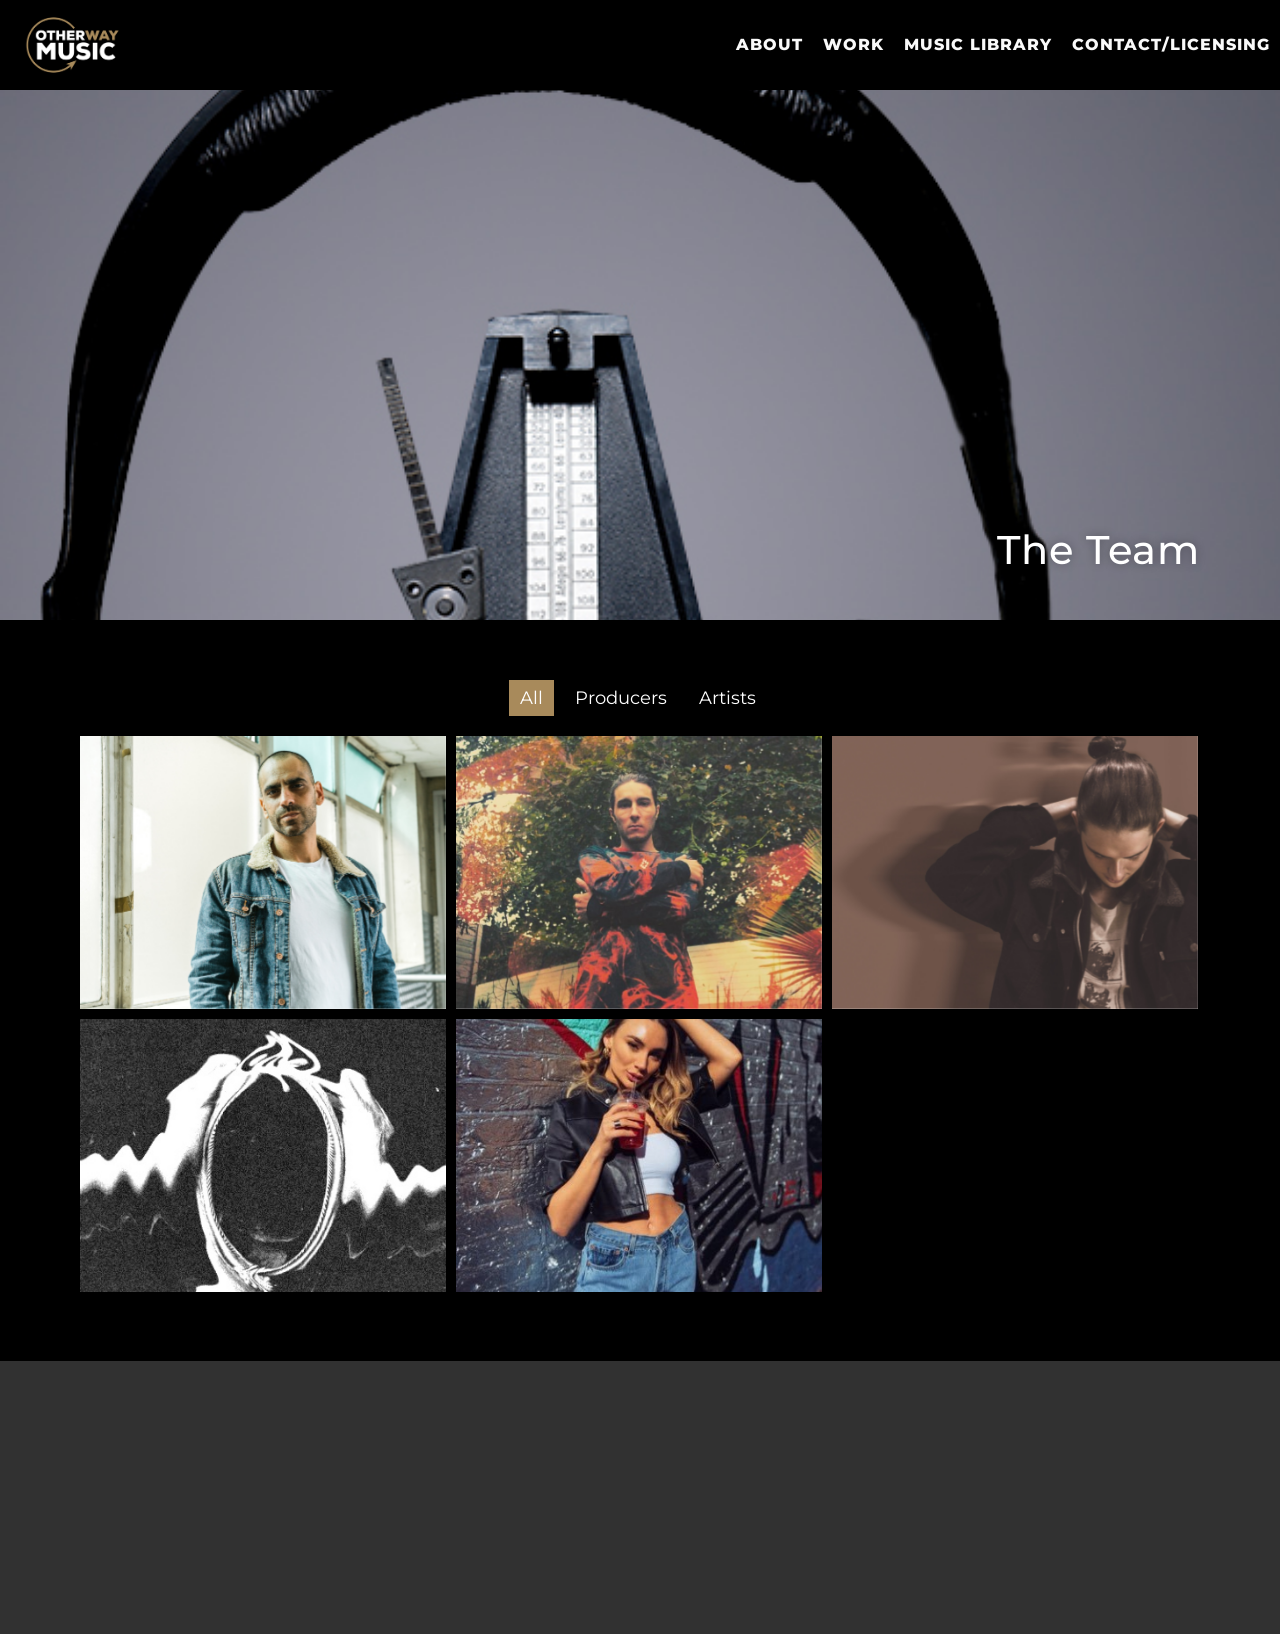 Image resolution: width=1280 pixels, height=1634 pixels. Describe the element at coordinates (531, 698) in the screenshot. I see `All` at that location.